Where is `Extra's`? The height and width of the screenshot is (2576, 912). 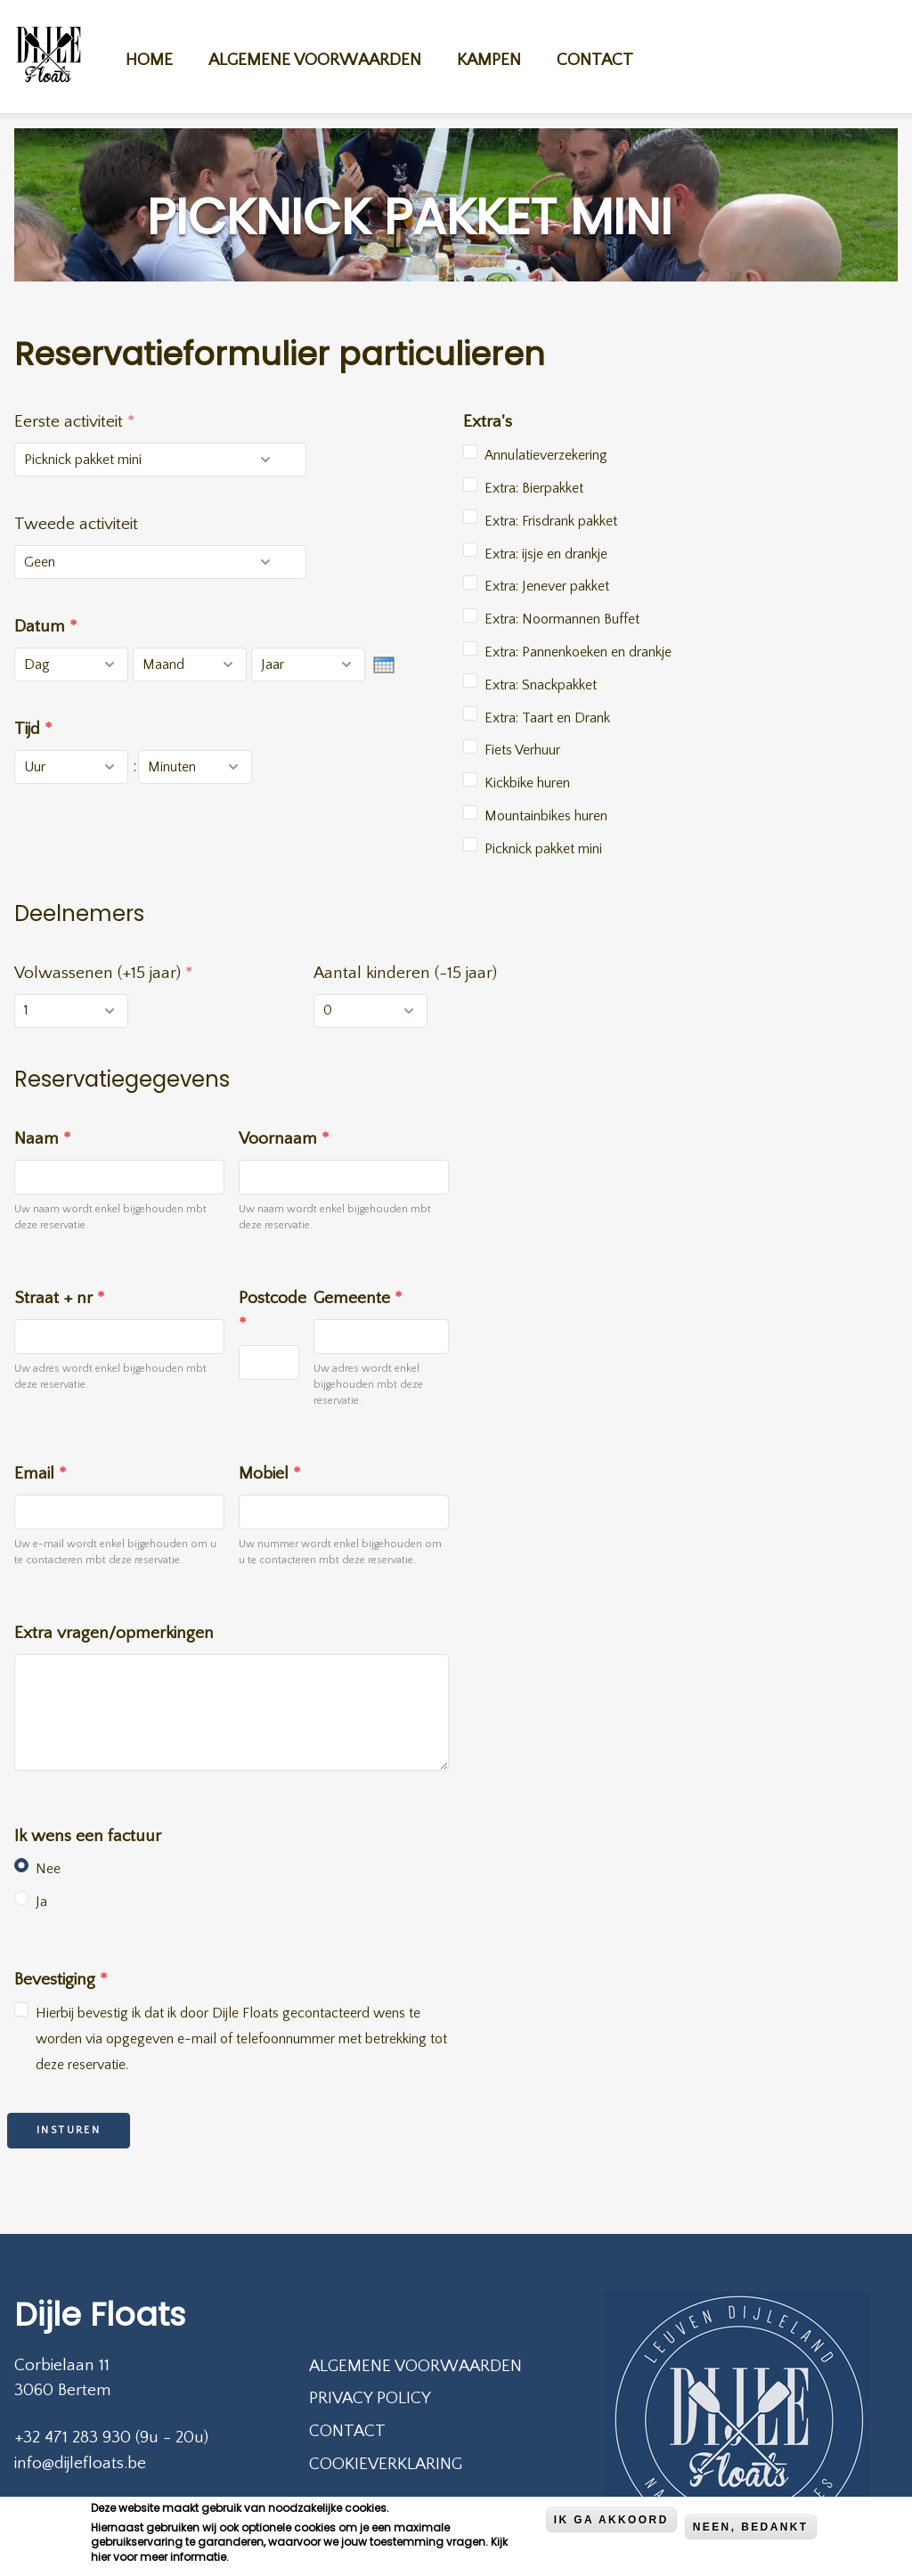 Extra's is located at coordinates (487, 421).